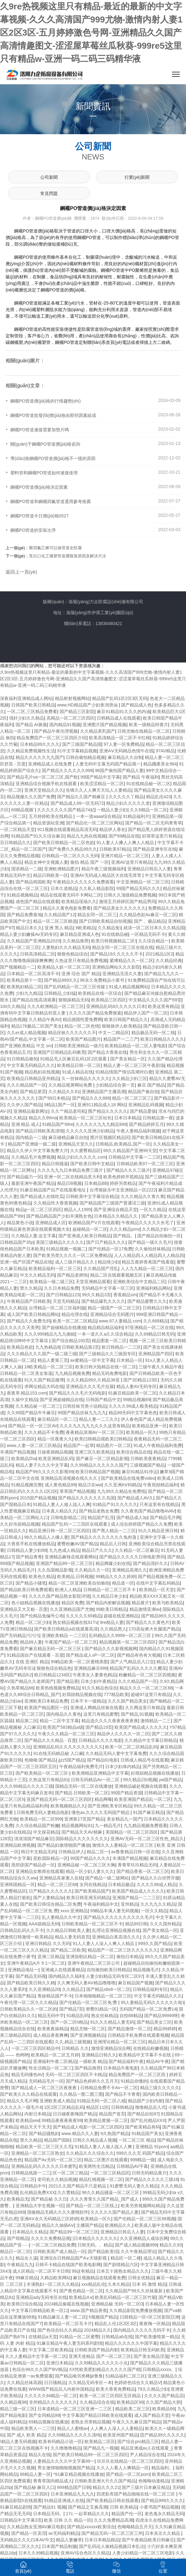  I want to click on 国产精品久久久久久久久久久久毛片, so click(118, 1917).